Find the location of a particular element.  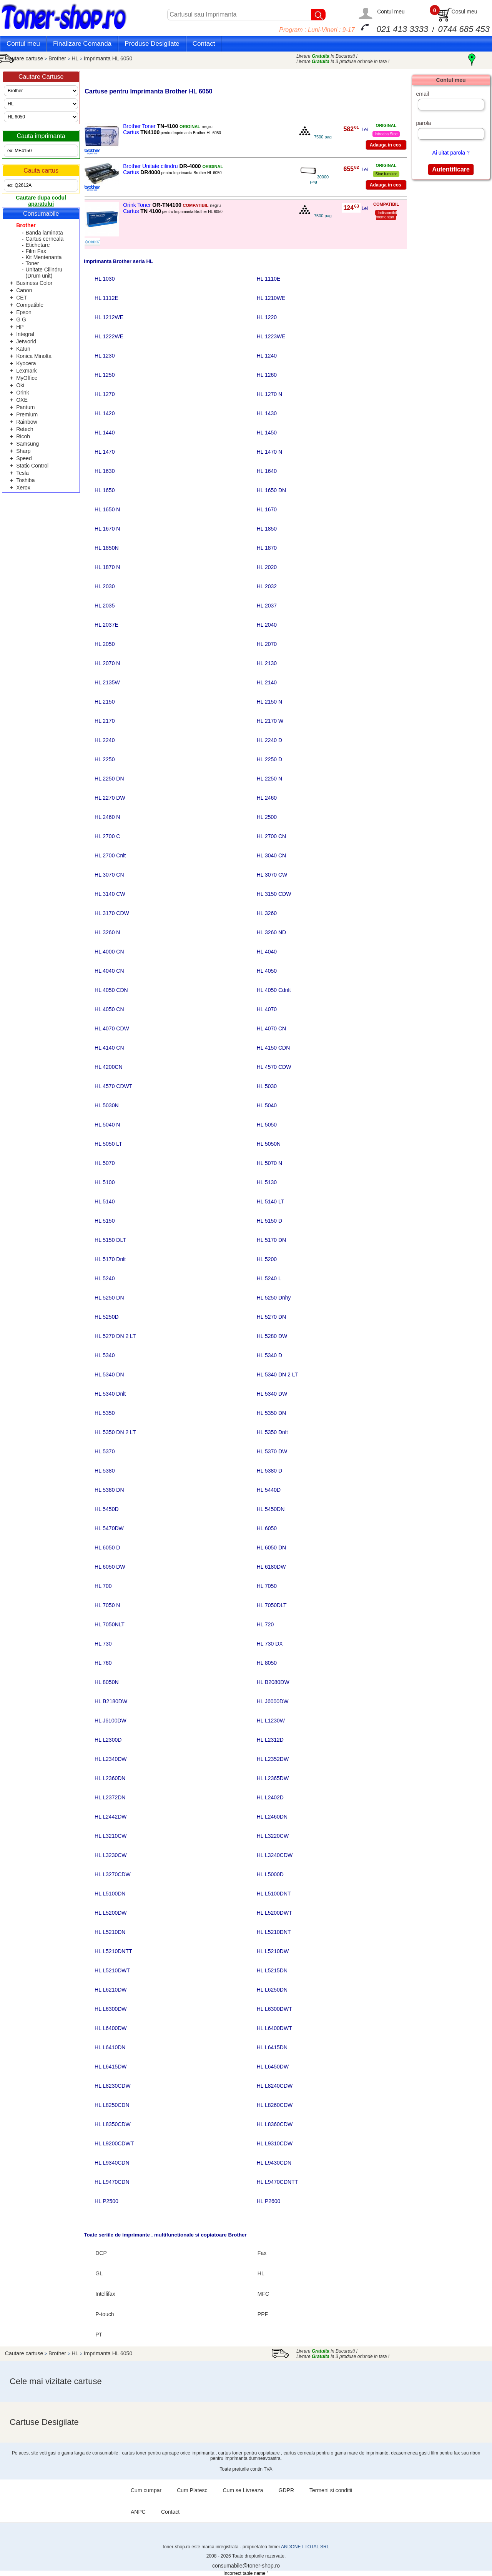

HL 5140 is located at coordinates (105, 1201).